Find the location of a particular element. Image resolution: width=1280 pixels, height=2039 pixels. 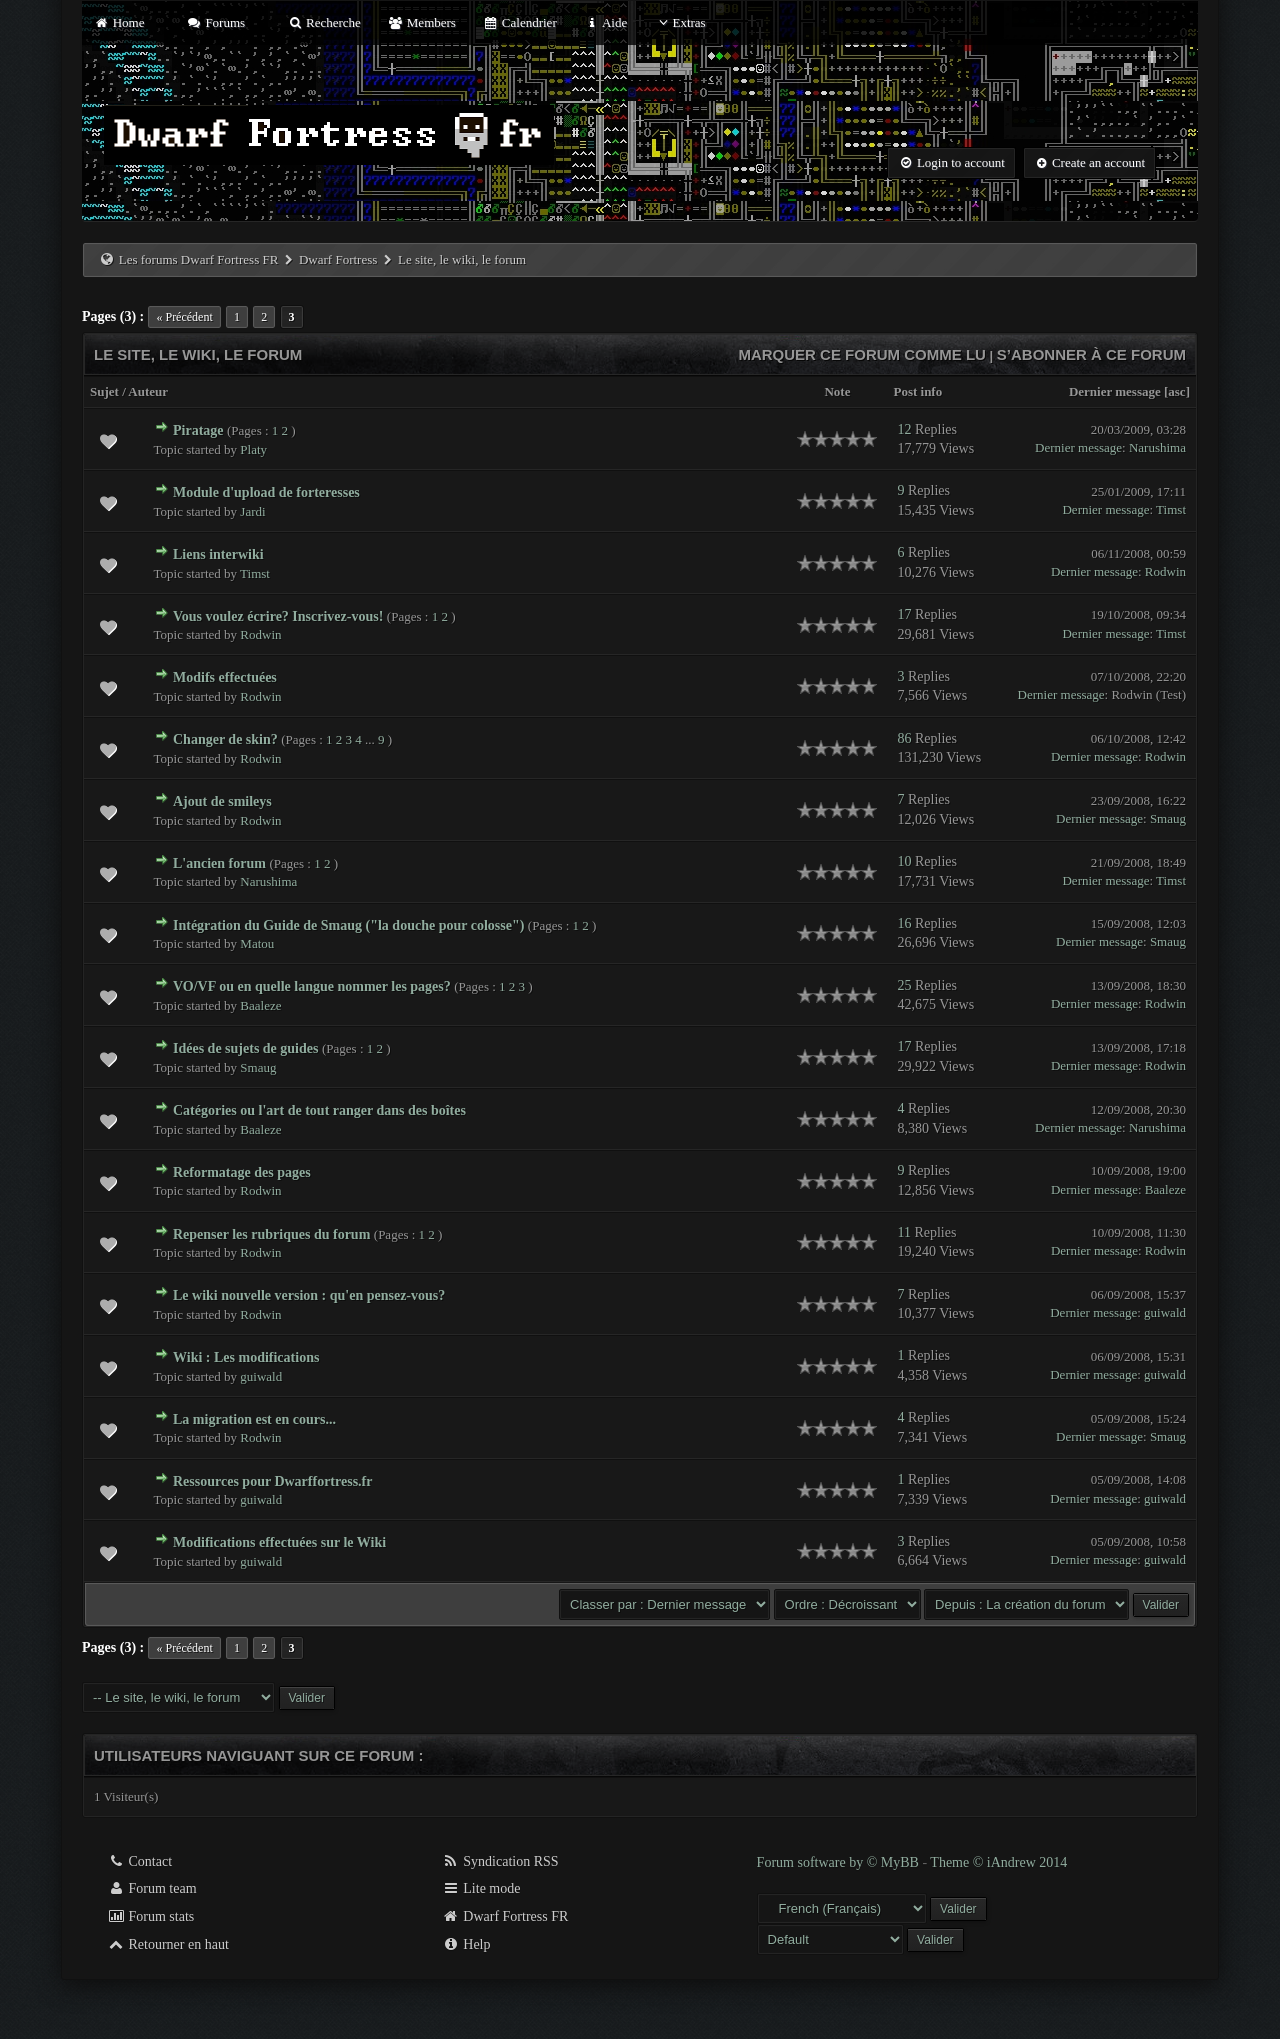

Forums is located at coordinates (216, 22).